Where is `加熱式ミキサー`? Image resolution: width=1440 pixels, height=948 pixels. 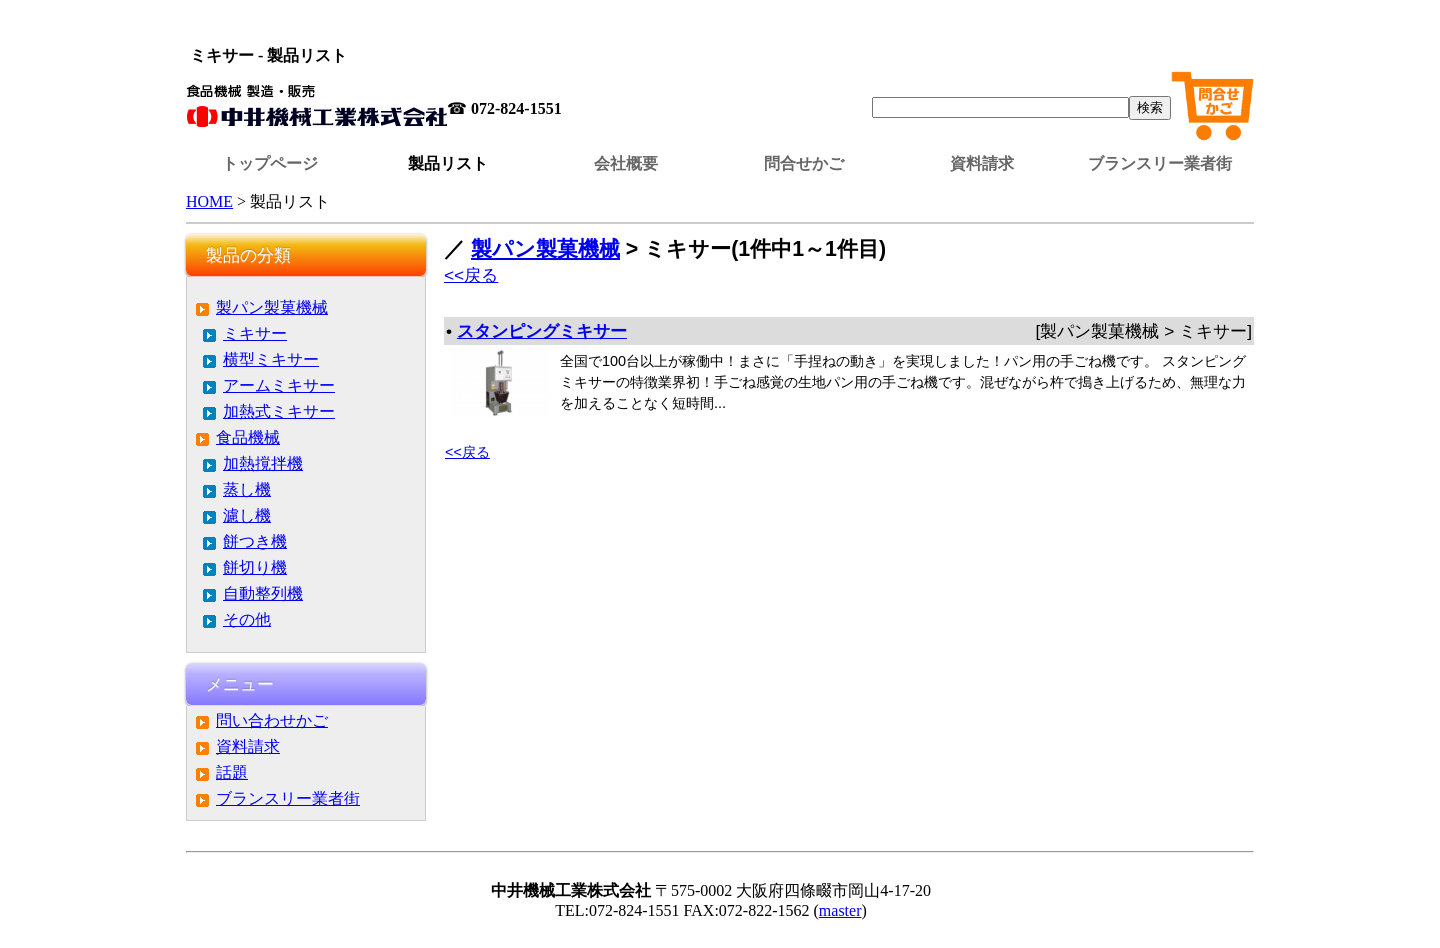
加熱式ミキサー is located at coordinates (279, 411).